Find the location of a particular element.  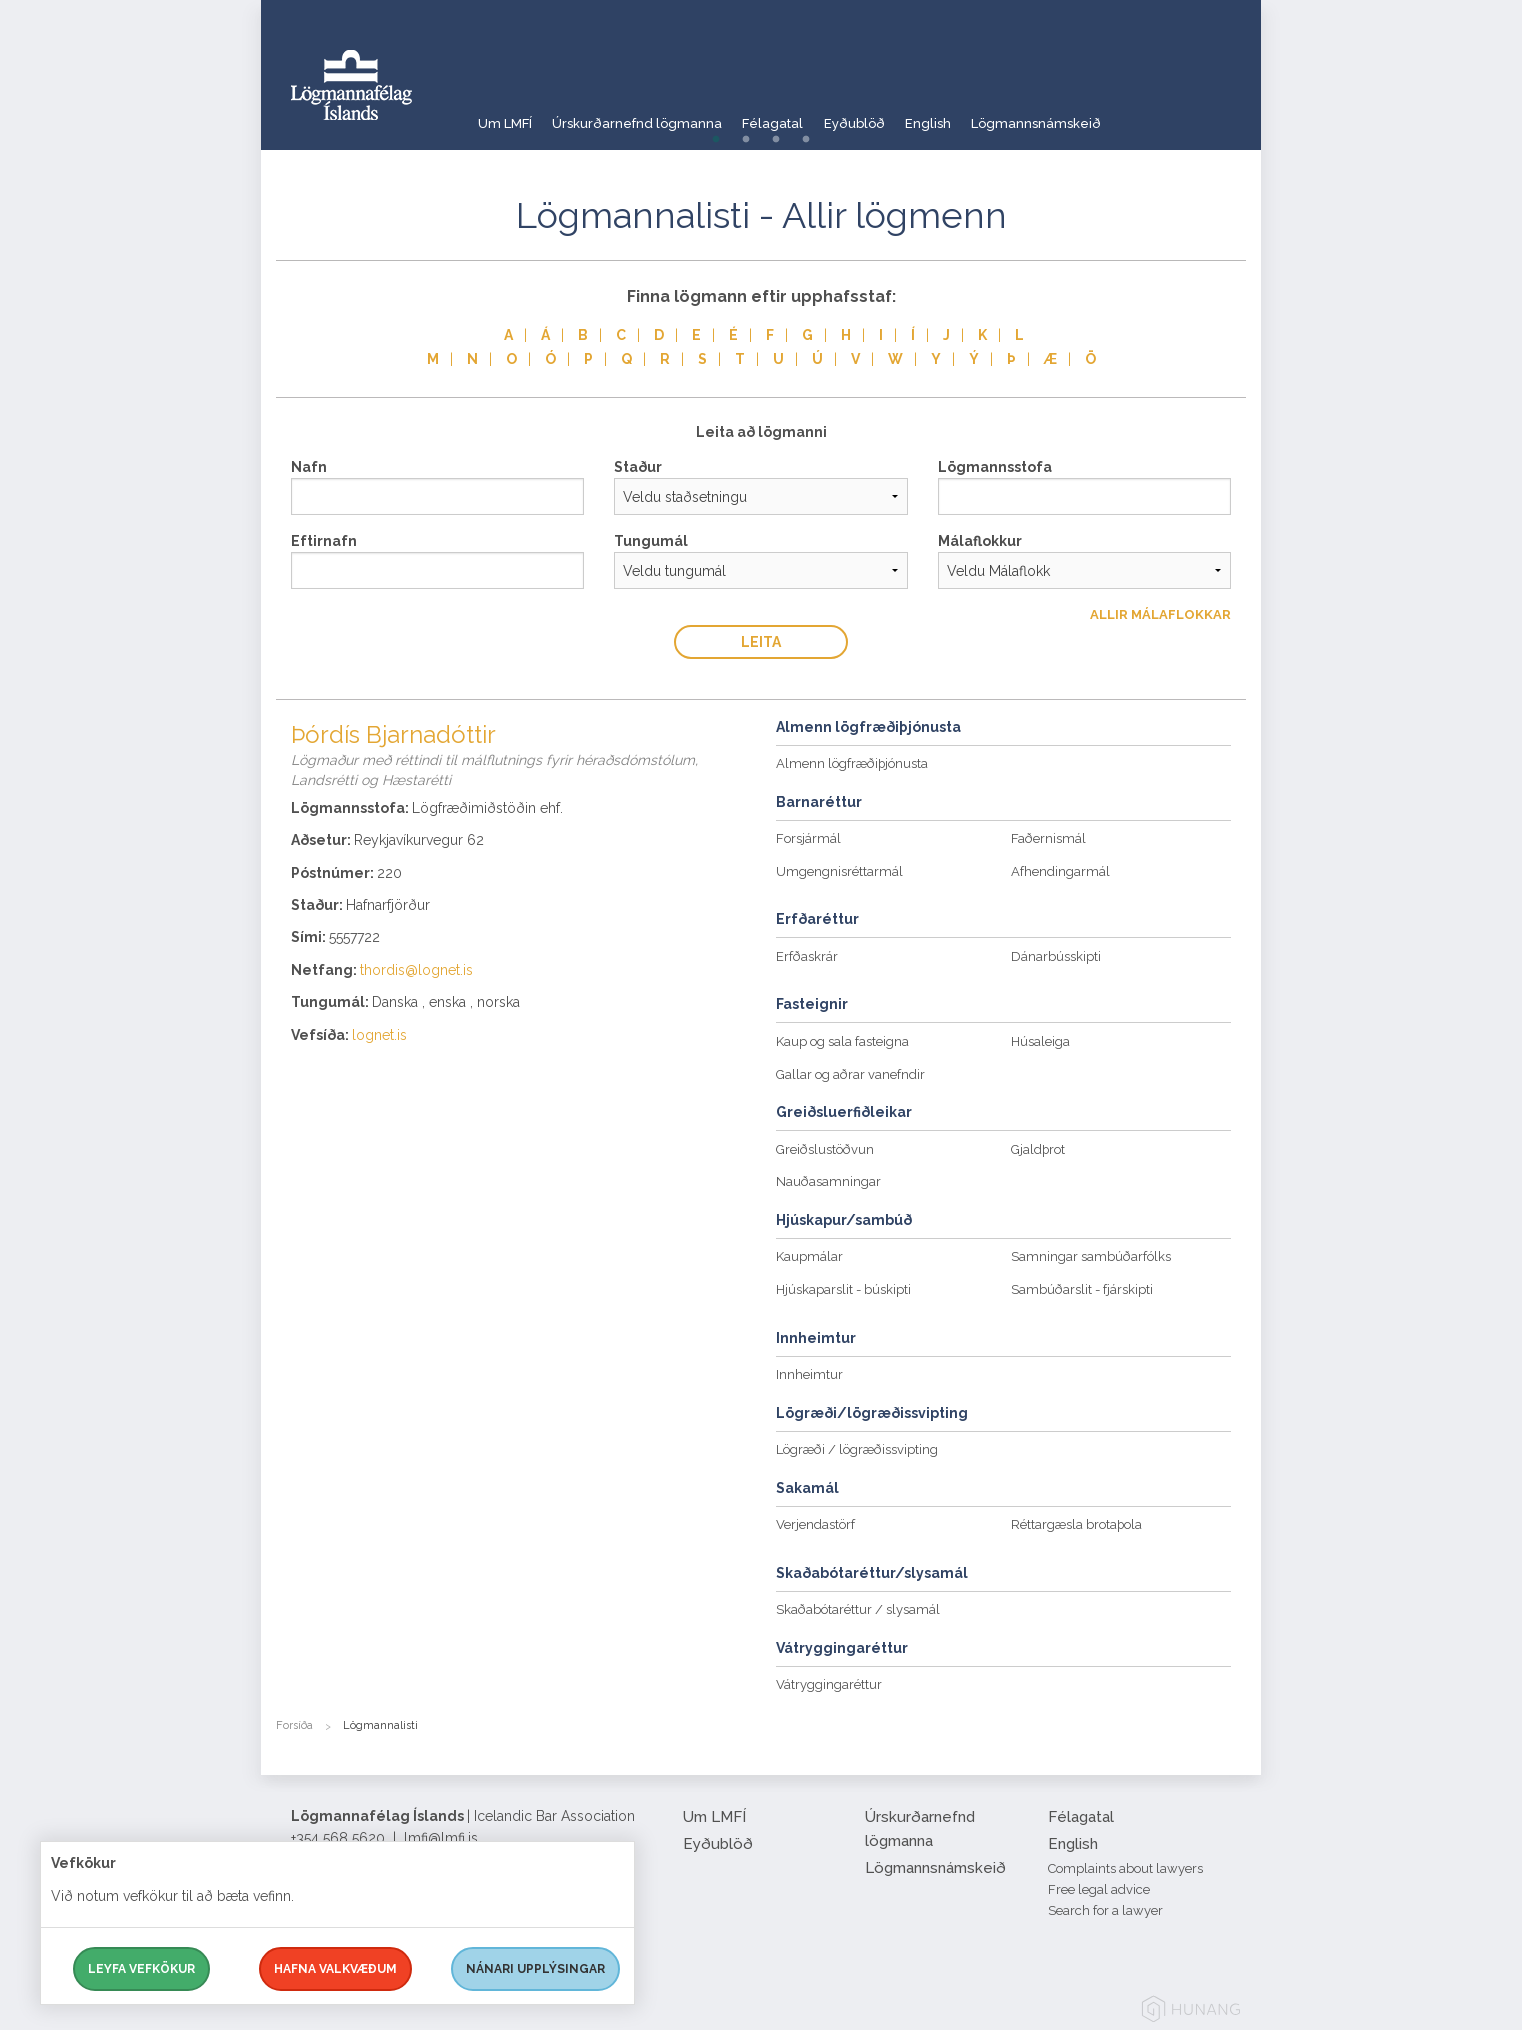

Félagatal is located at coordinates (809, 114).